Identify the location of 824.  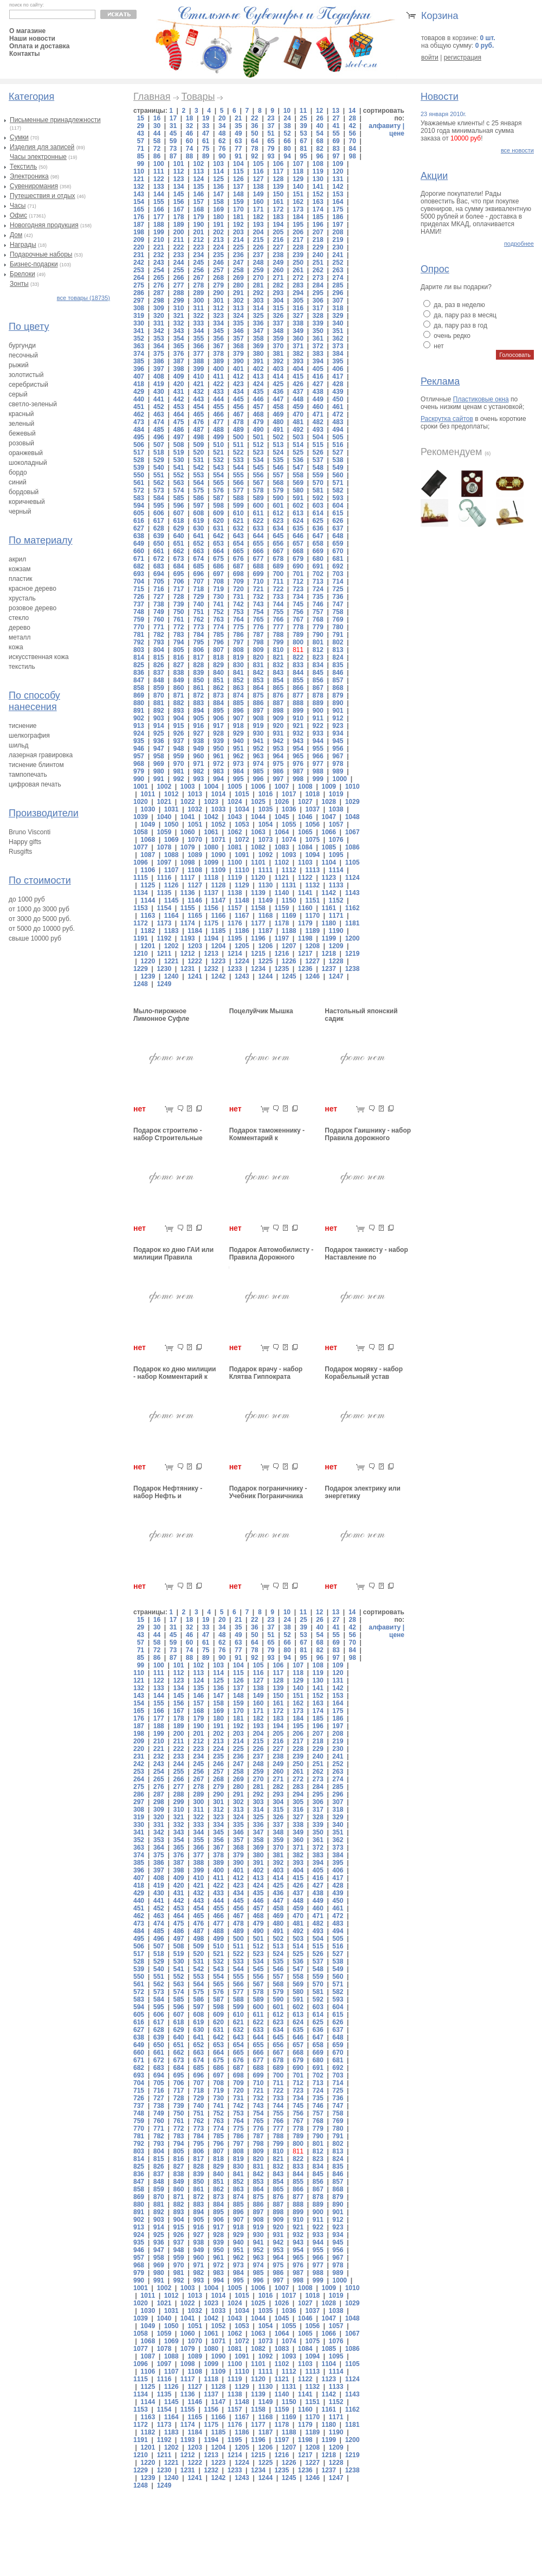
(337, 657).